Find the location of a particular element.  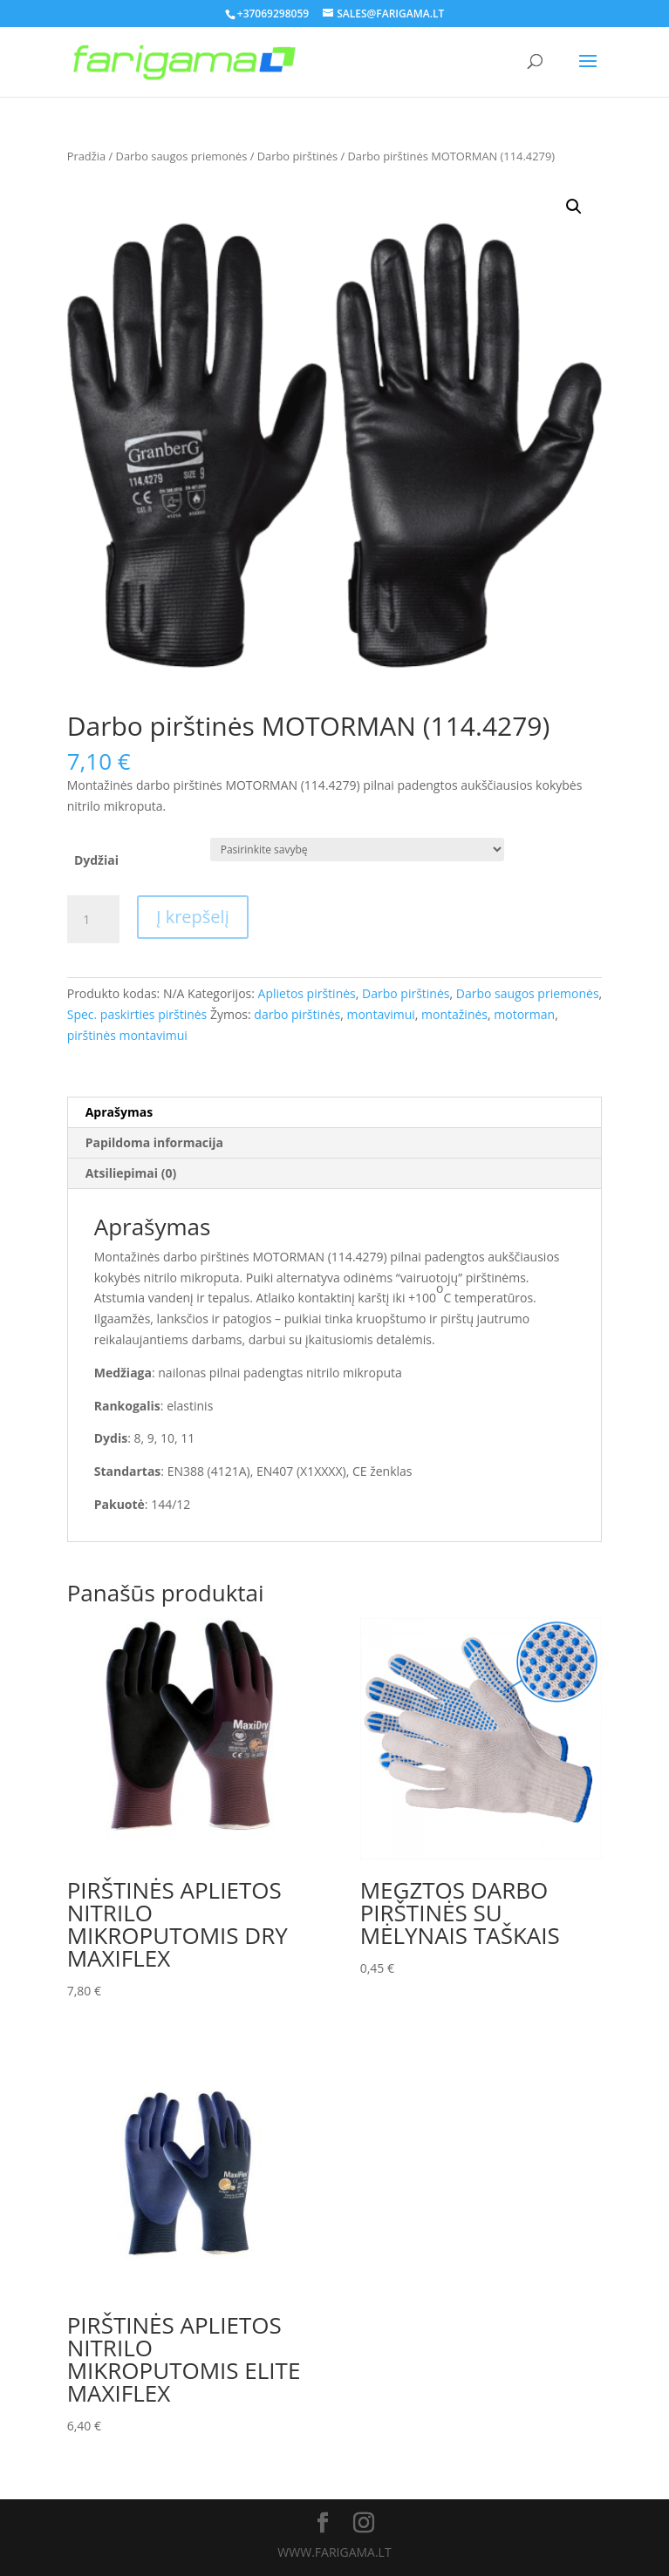

Spec. paskirties pirštinės is located at coordinates (137, 1014).